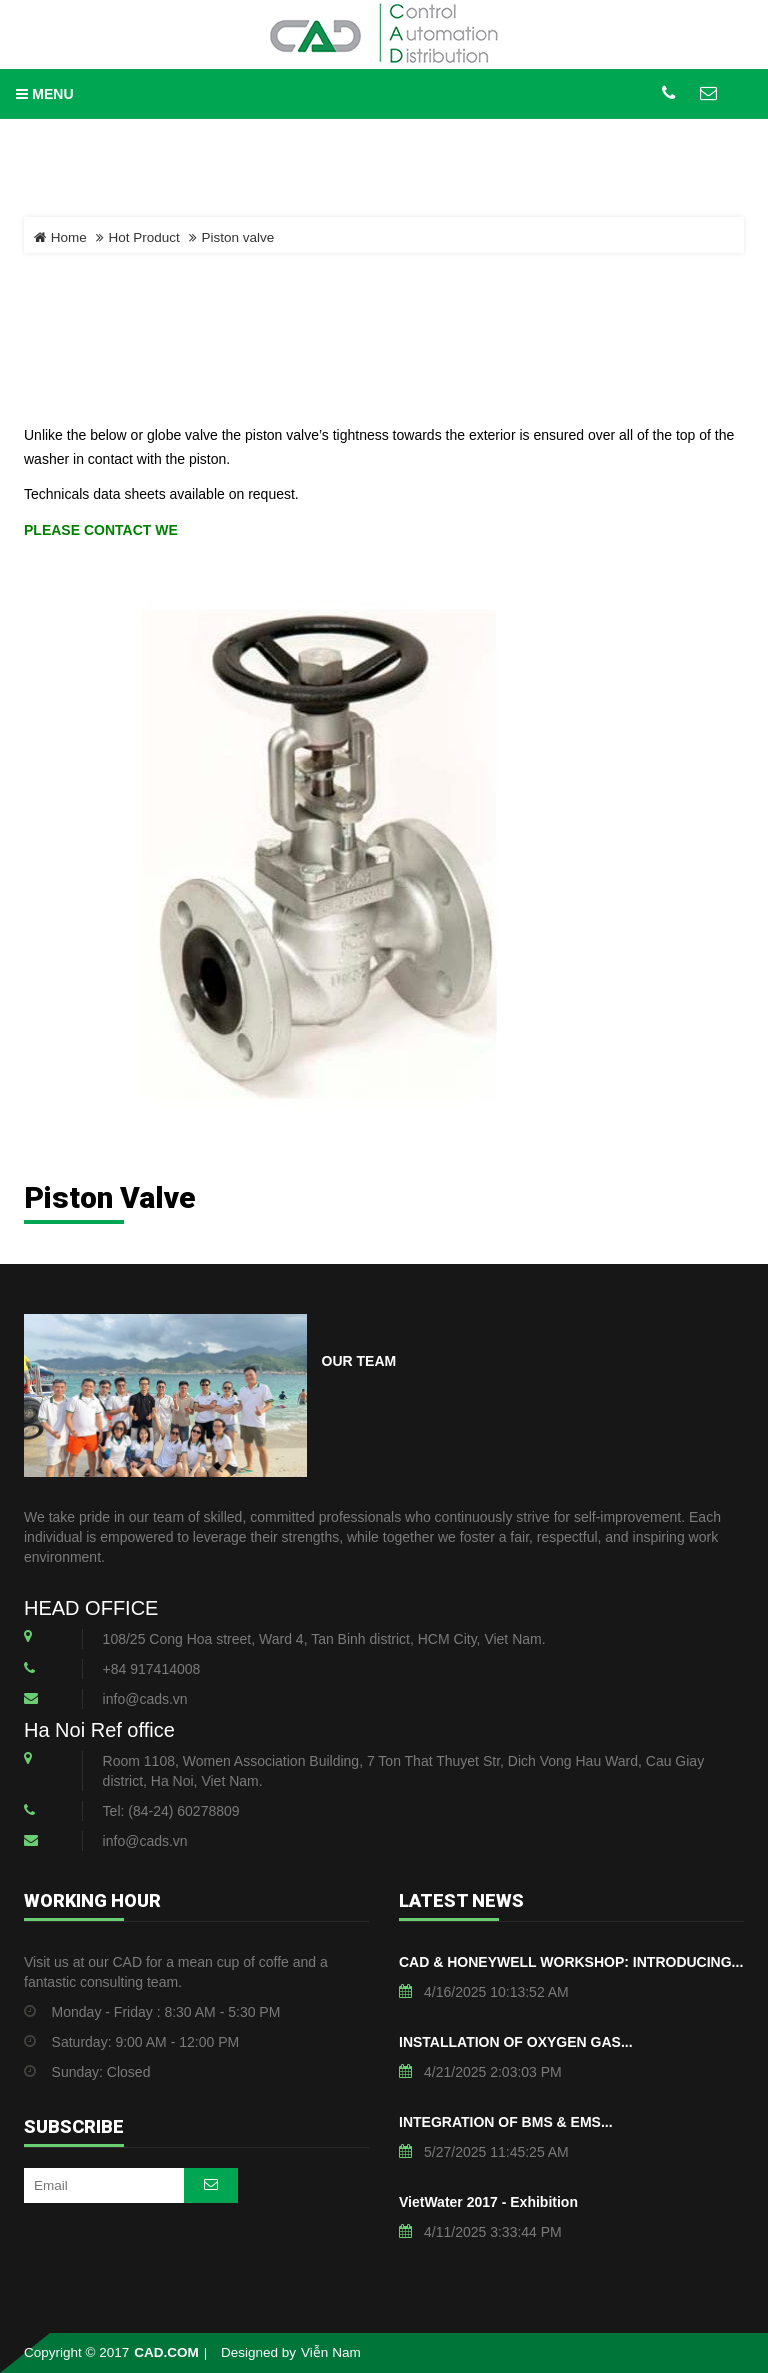 This screenshot has height=2373, width=768. Describe the element at coordinates (145, 1699) in the screenshot. I see `info@cads.vn` at that location.